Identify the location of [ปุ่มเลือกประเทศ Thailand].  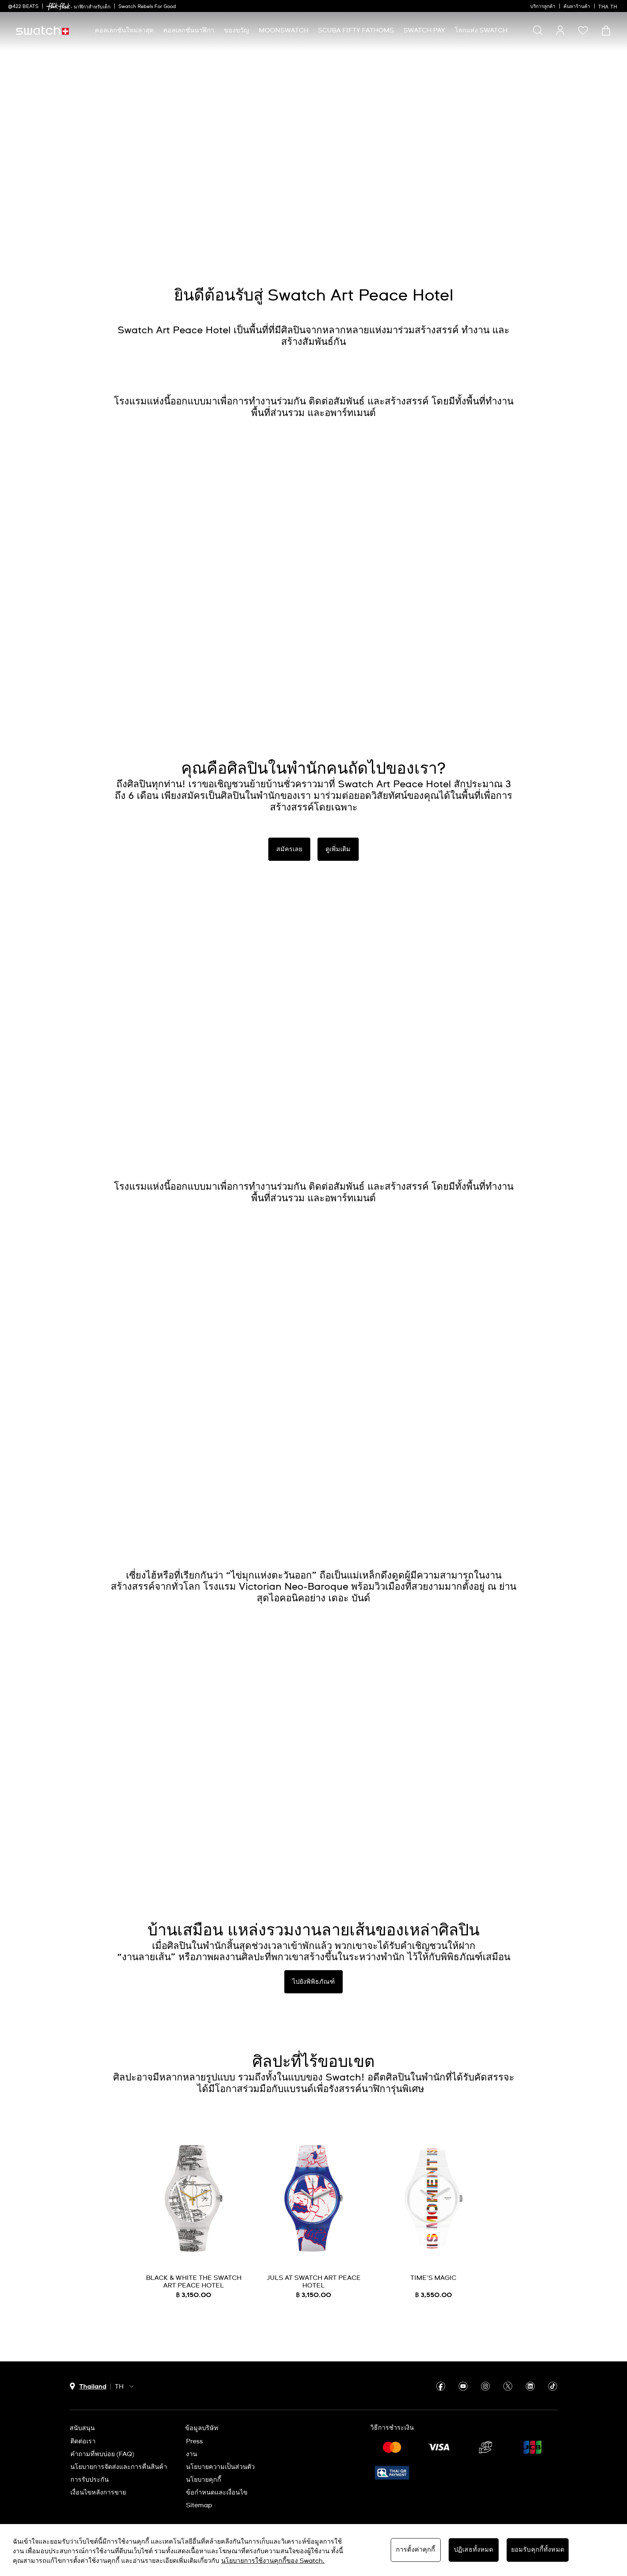
(88, 2387).